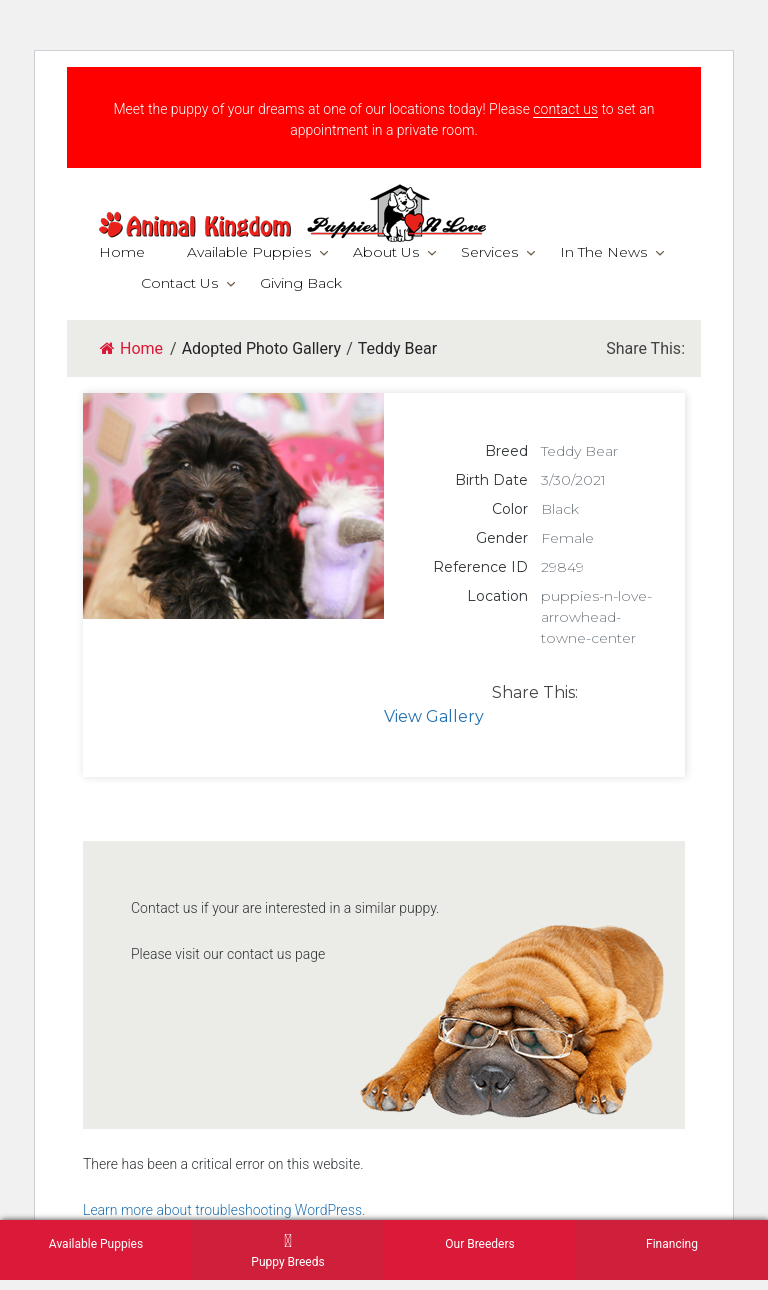  What do you see at coordinates (434, 716) in the screenshot?
I see `View Gallery` at bounding box center [434, 716].